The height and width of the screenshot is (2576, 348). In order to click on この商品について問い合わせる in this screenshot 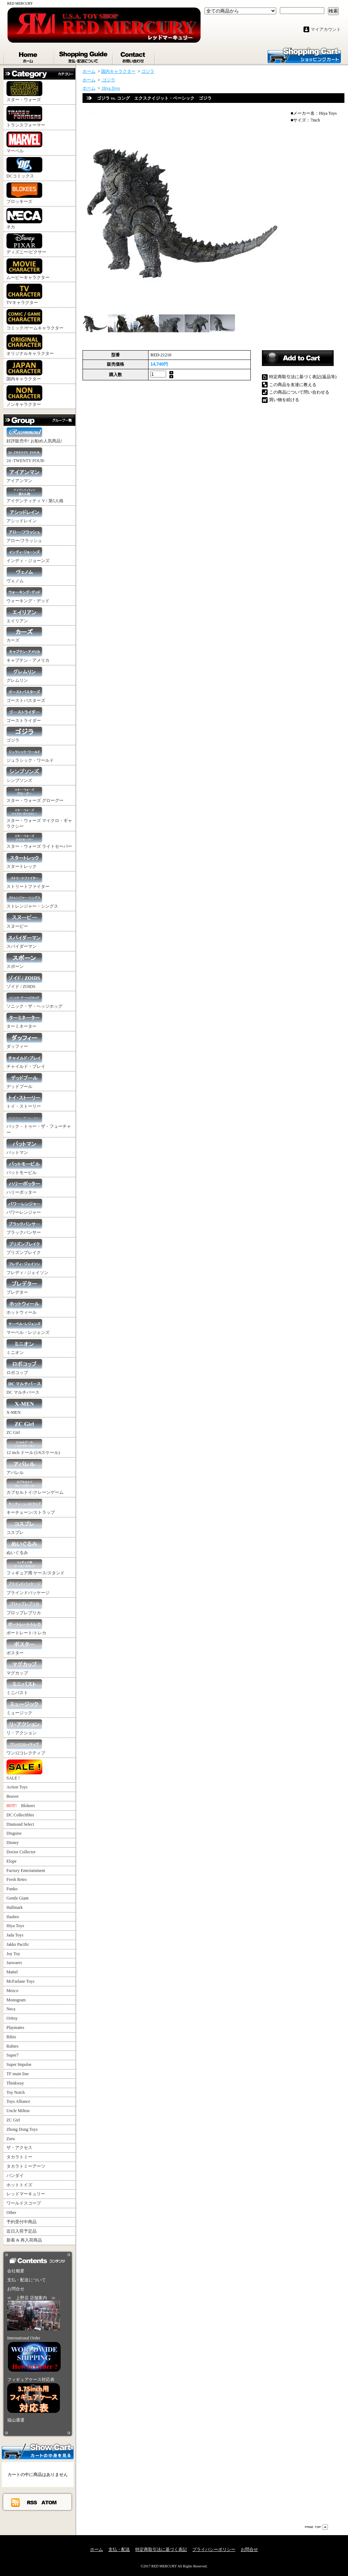, I will do `click(299, 392)`.